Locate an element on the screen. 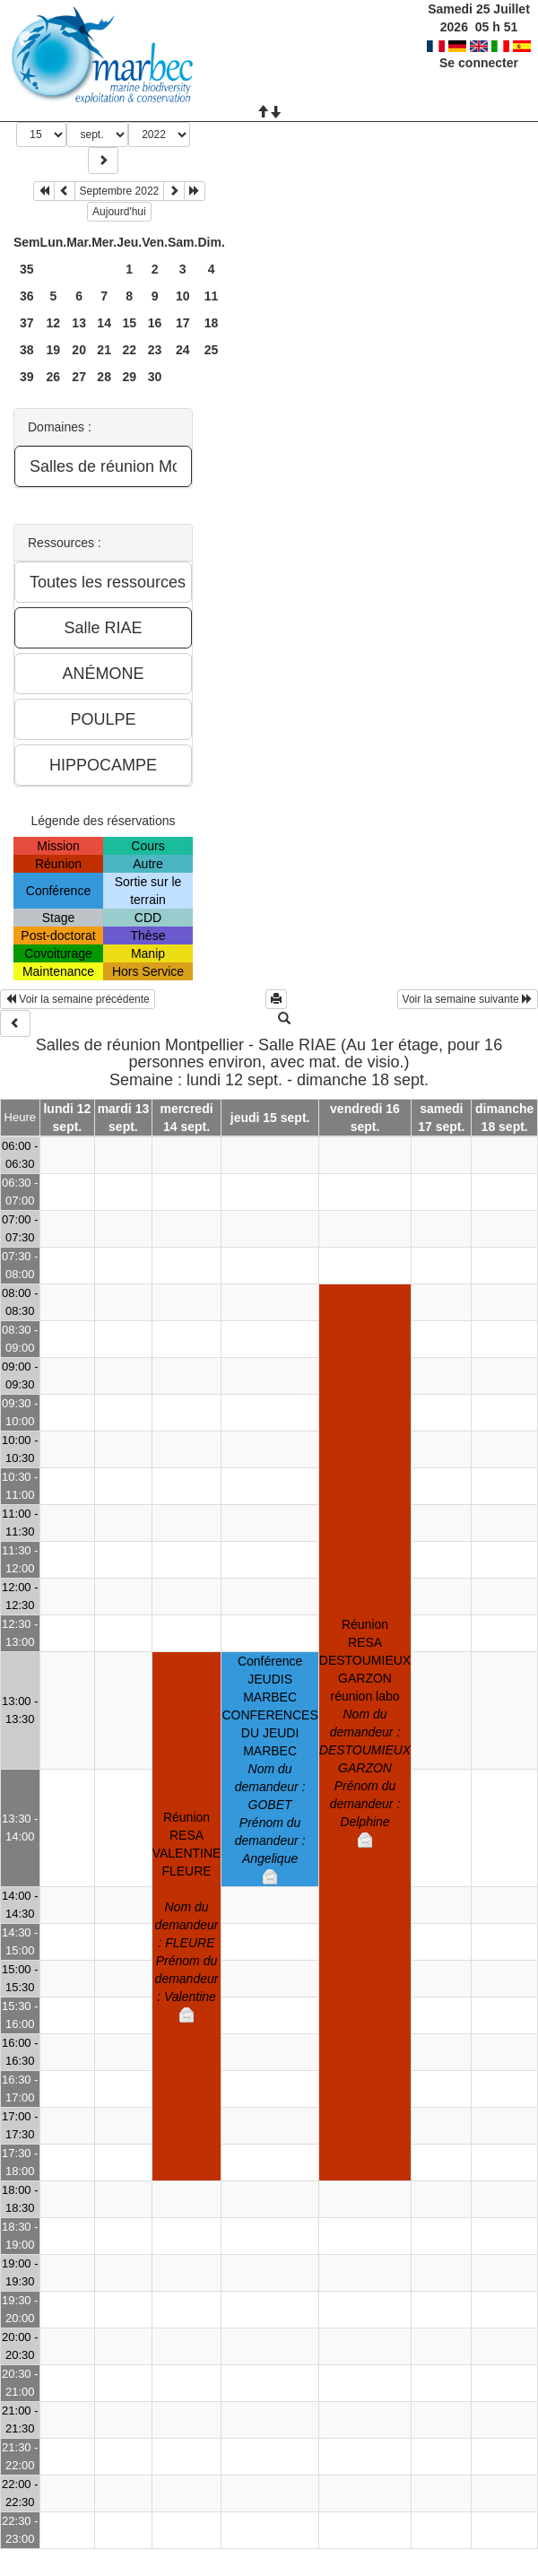 This screenshot has height=2576, width=538. 28 is located at coordinates (104, 377).